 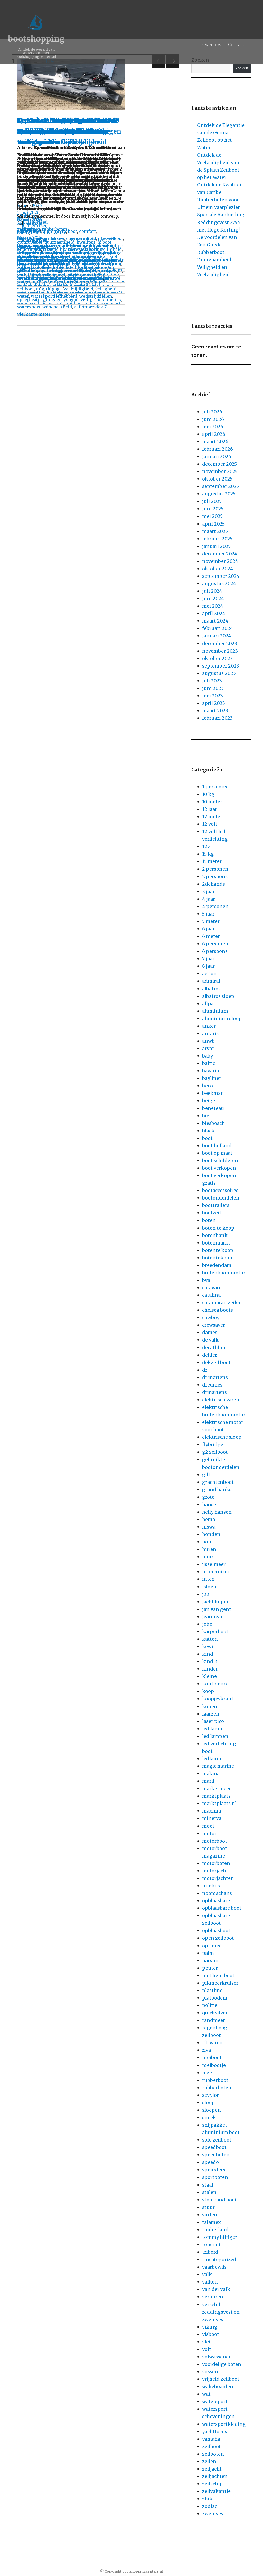 What do you see at coordinates (208, 914) in the screenshot?
I see `5 jaar` at bounding box center [208, 914].